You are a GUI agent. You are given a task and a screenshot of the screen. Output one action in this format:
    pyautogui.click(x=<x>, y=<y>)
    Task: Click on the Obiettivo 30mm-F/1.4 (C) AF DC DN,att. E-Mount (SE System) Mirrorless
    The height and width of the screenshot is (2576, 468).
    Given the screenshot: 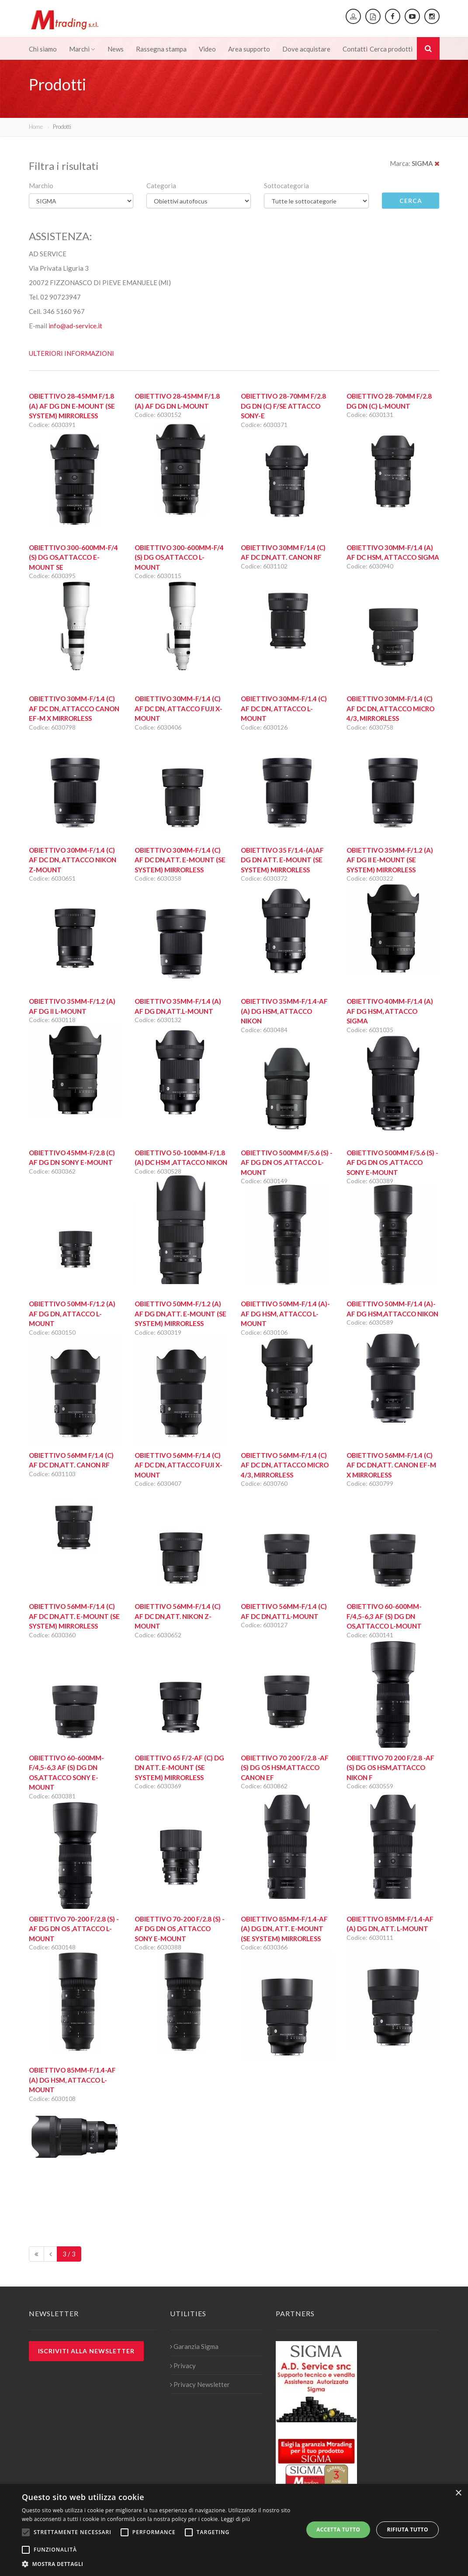 What is the action you would take?
    pyautogui.click(x=180, y=860)
    